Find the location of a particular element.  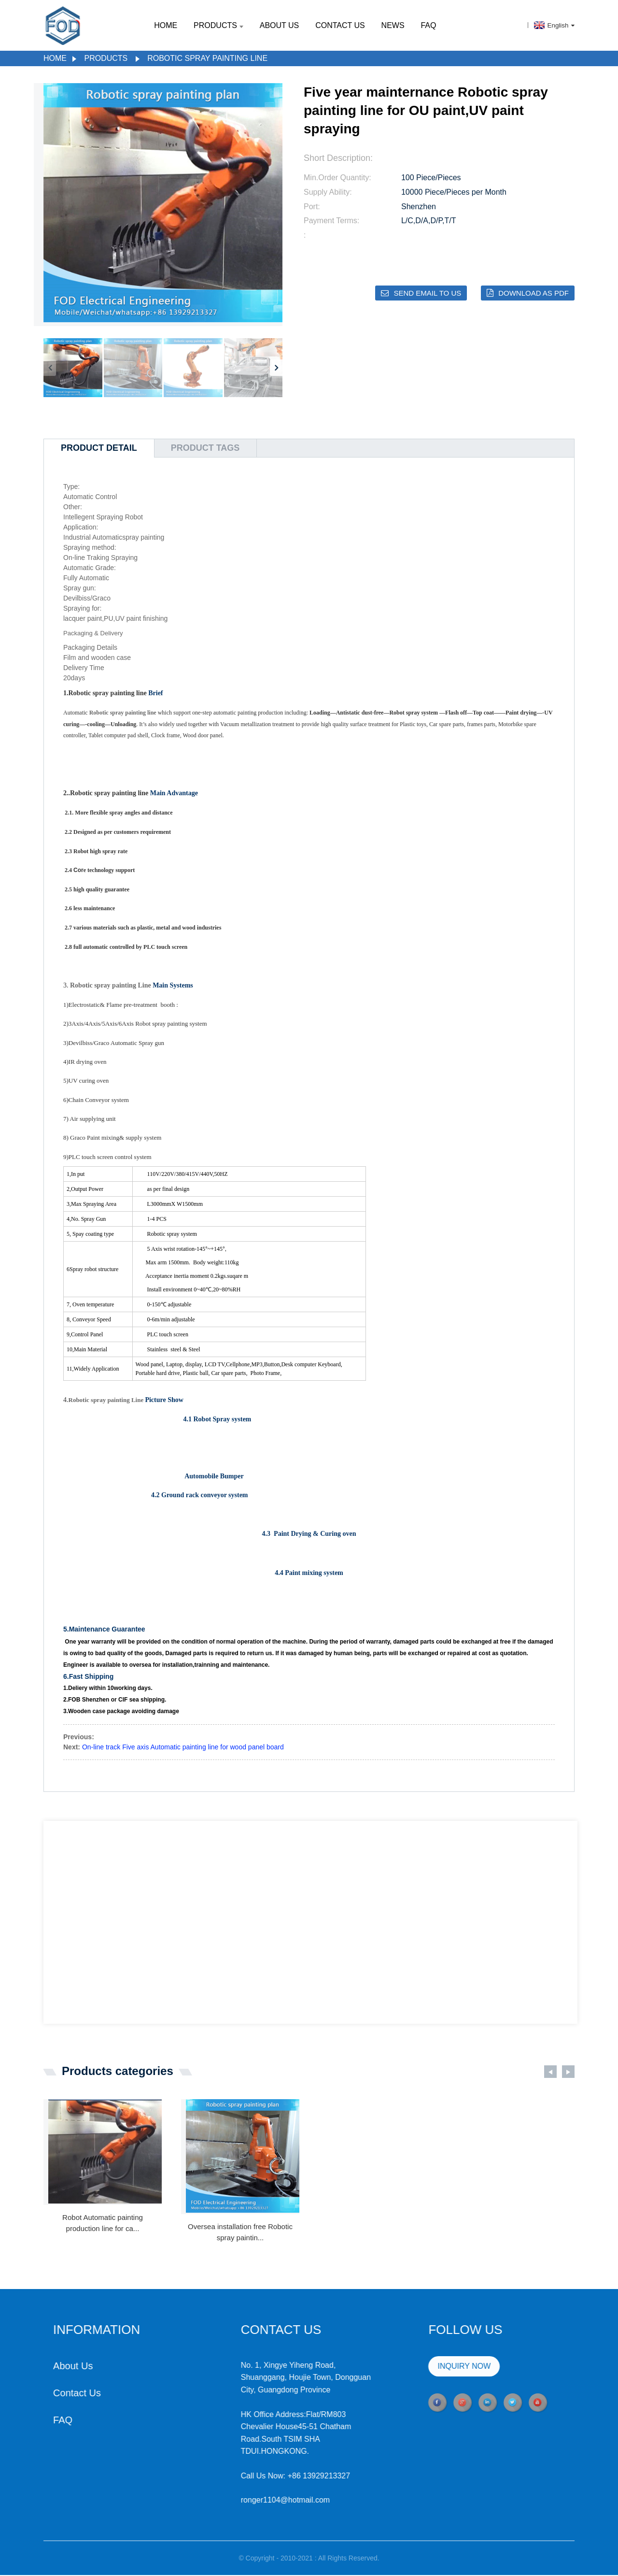

Send email to us is located at coordinates (427, 293).